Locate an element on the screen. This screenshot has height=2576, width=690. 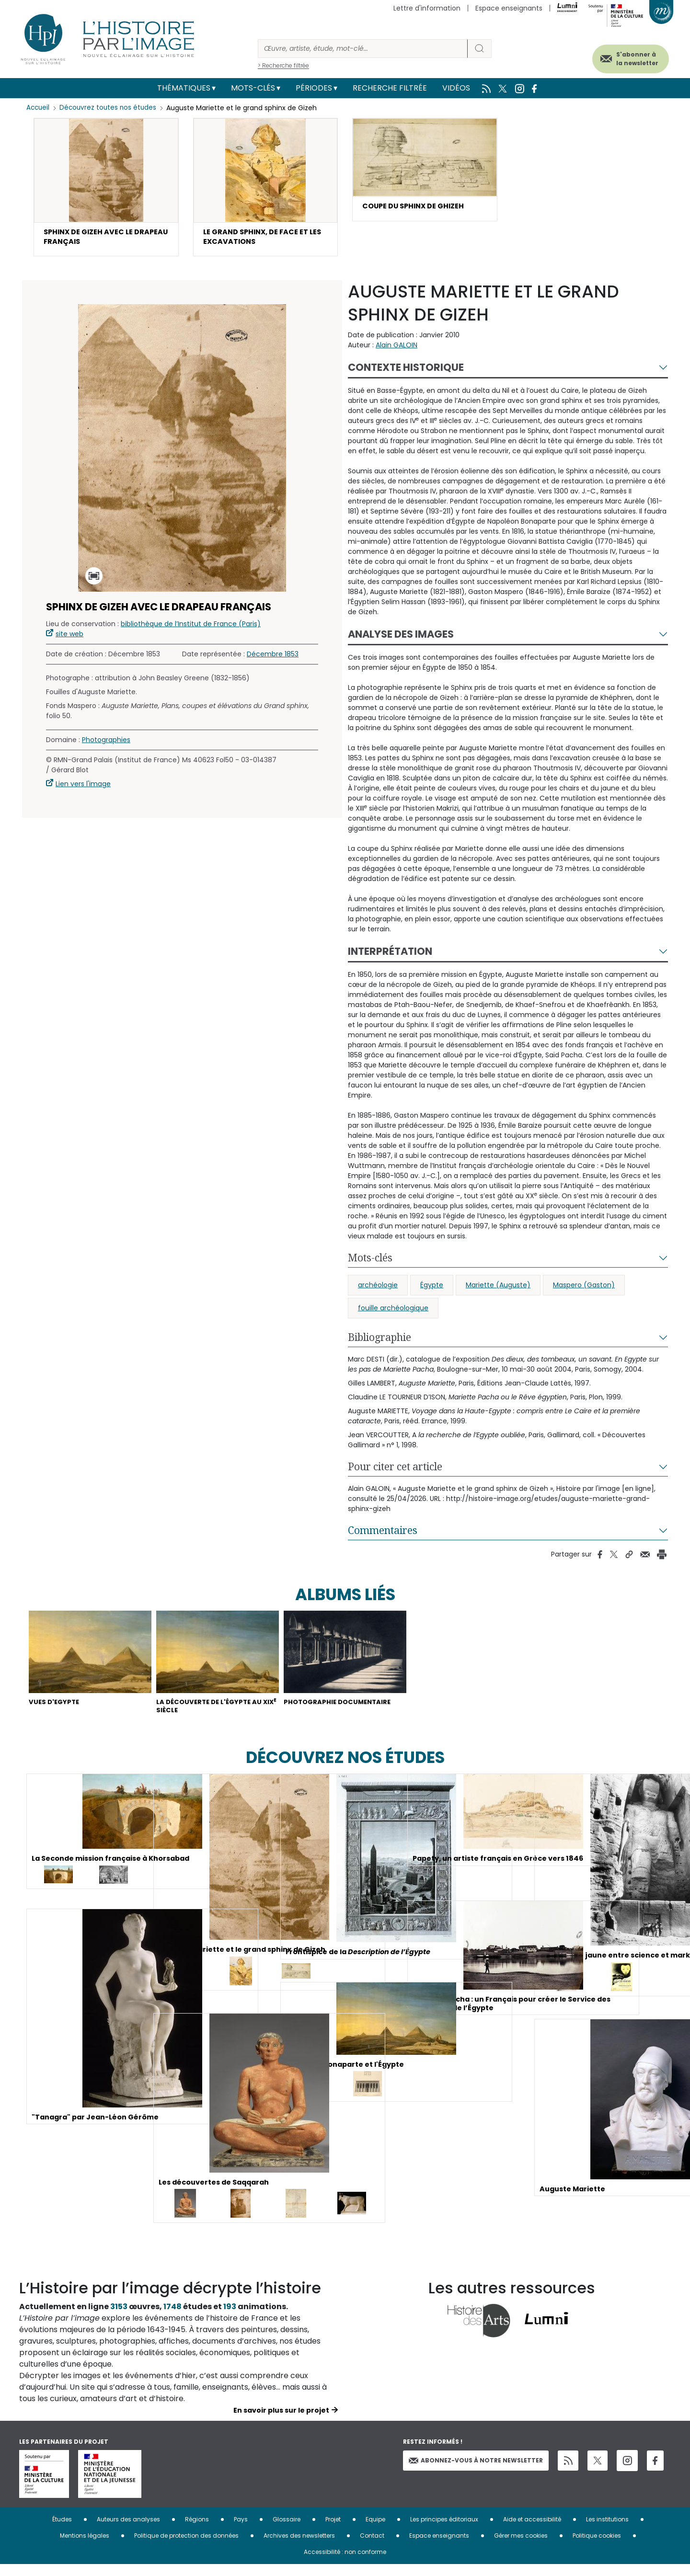
[Rechercher] is located at coordinates (363, 48).